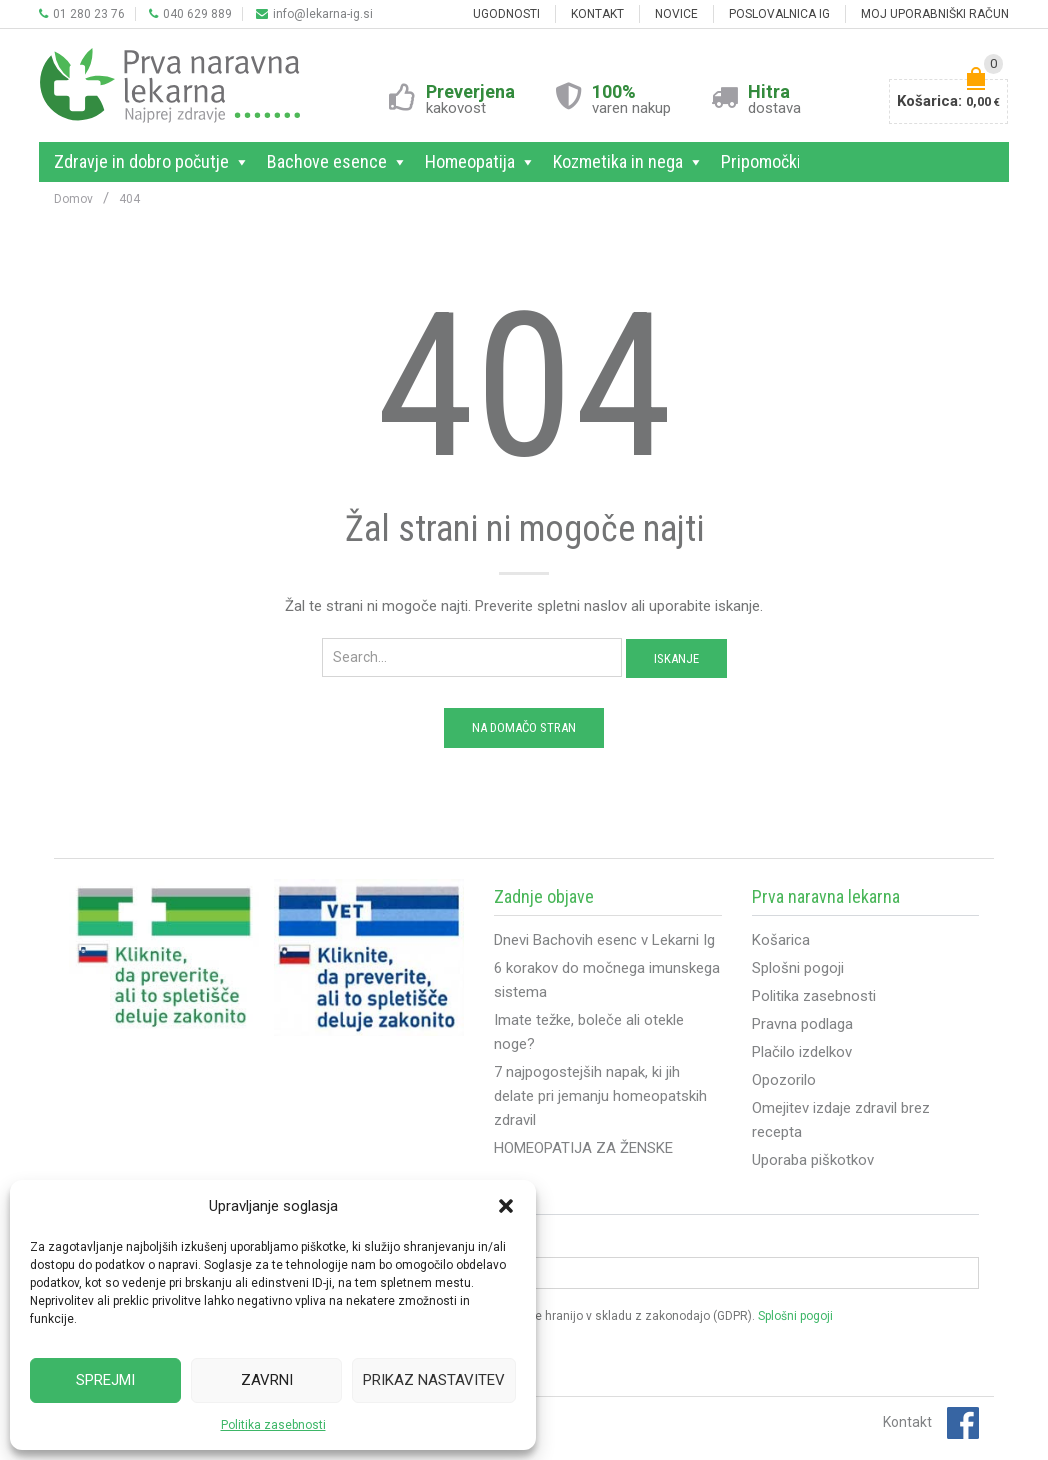  Describe the element at coordinates (145, 161) in the screenshot. I see `Zdravje in dobro počutje` at that location.